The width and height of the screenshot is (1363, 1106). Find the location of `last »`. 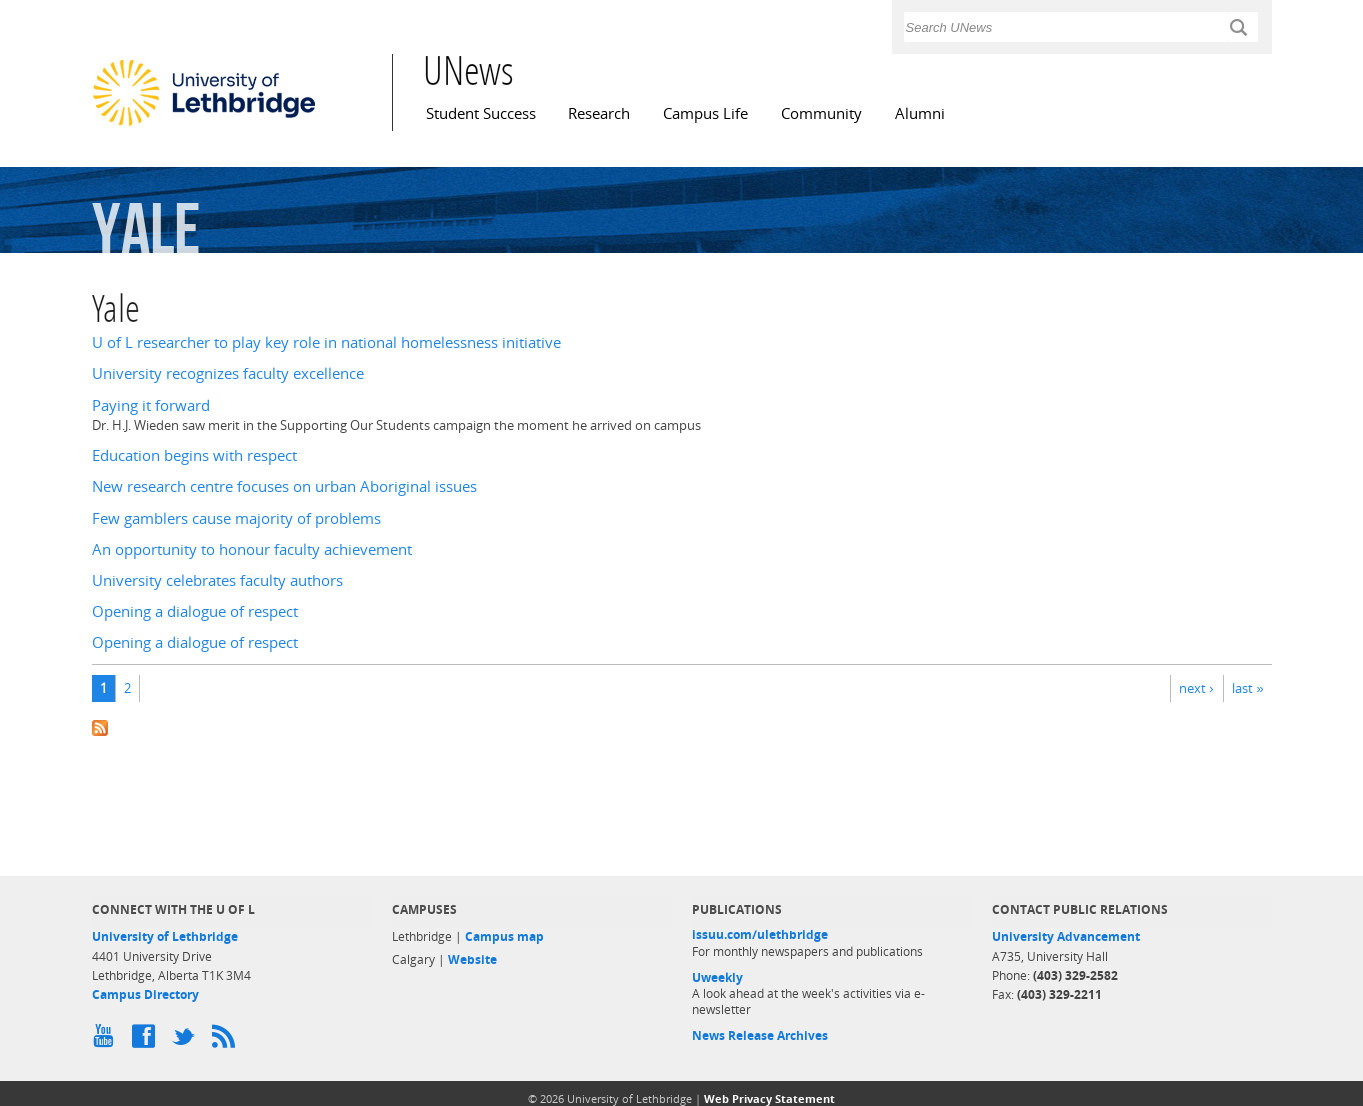

last » is located at coordinates (1247, 688).